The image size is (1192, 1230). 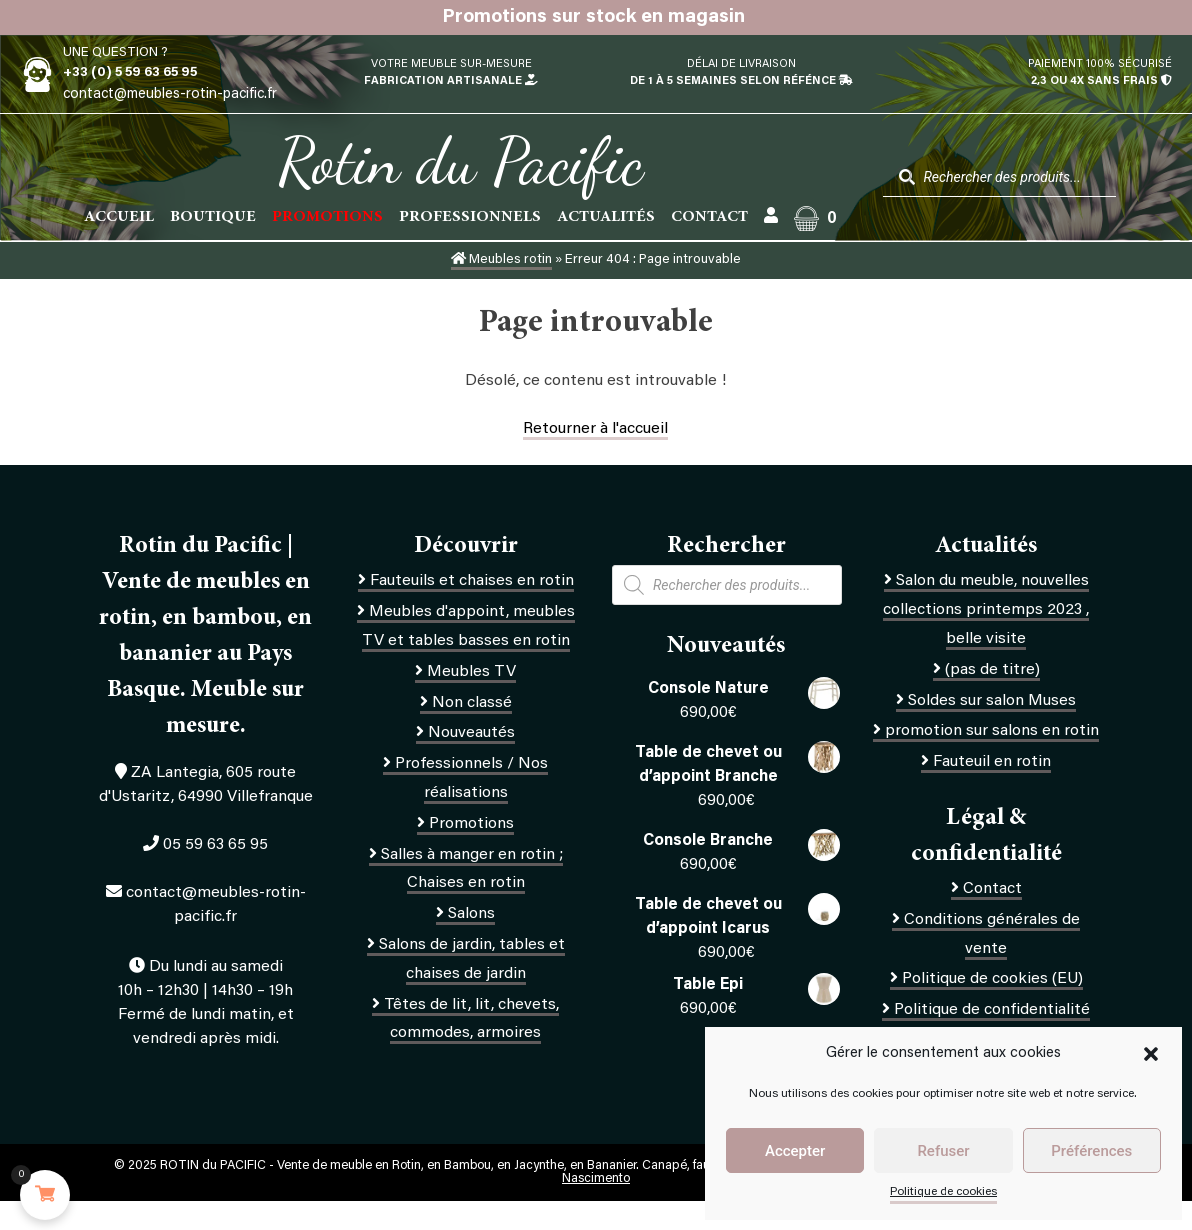 What do you see at coordinates (501, 260) in the screenshot?
I see `Meubles rotin` at bounding box center [501, 260].